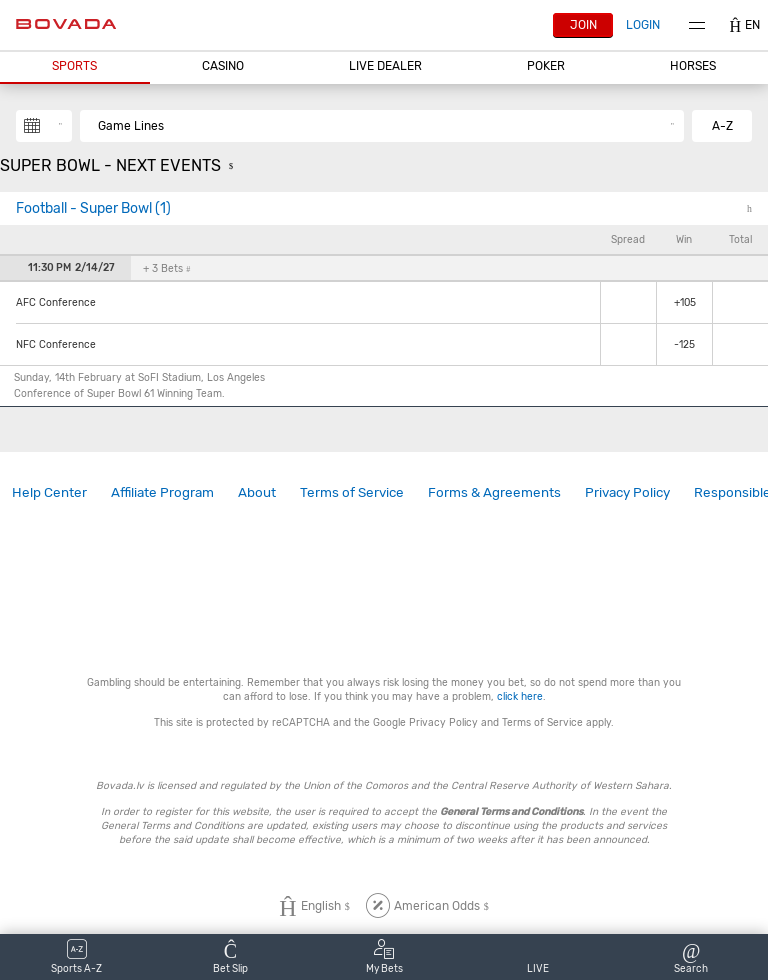  What do you see at coordinates (520, 696) in the screenshot?
I see `click here` at bounding box center [520, 696].